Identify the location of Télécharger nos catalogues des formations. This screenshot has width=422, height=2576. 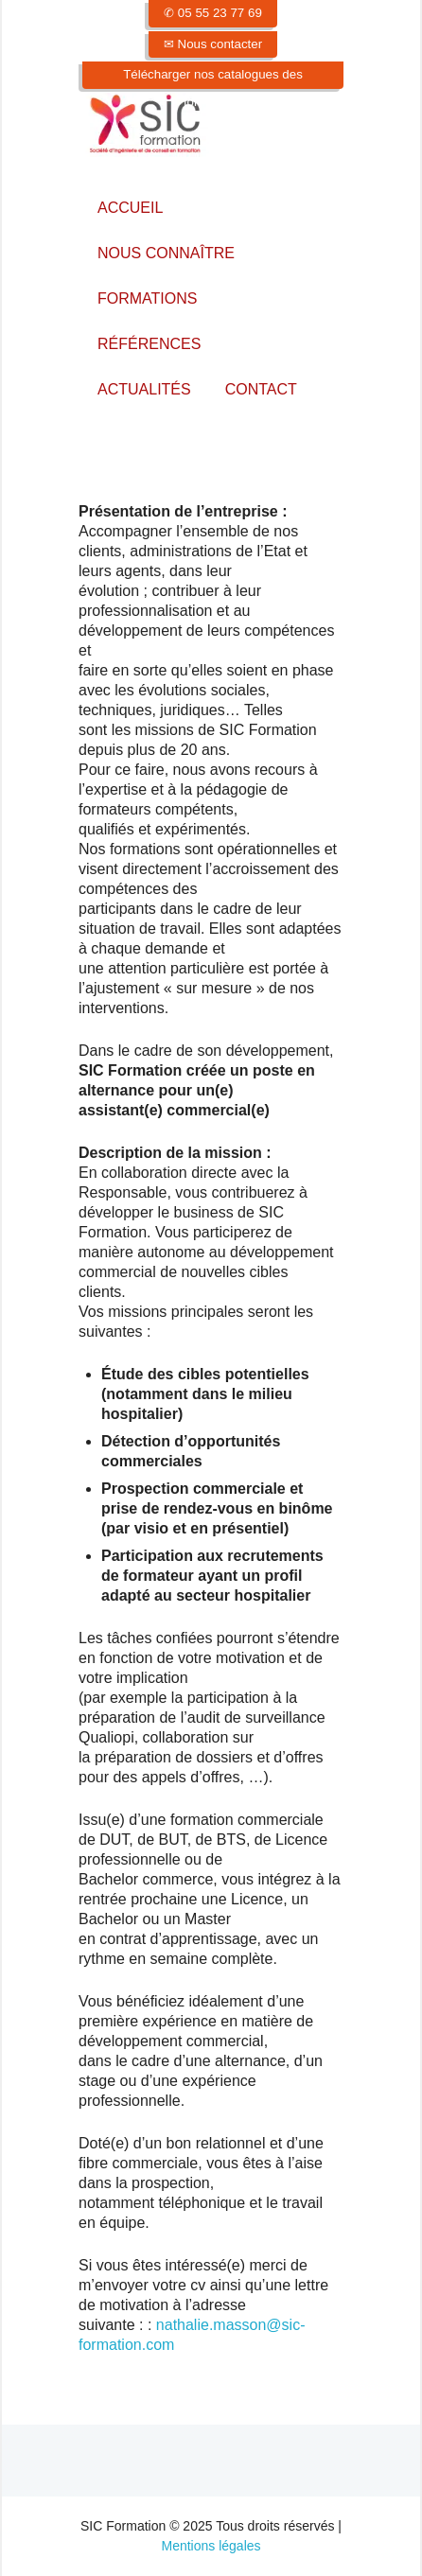
(213, 88).